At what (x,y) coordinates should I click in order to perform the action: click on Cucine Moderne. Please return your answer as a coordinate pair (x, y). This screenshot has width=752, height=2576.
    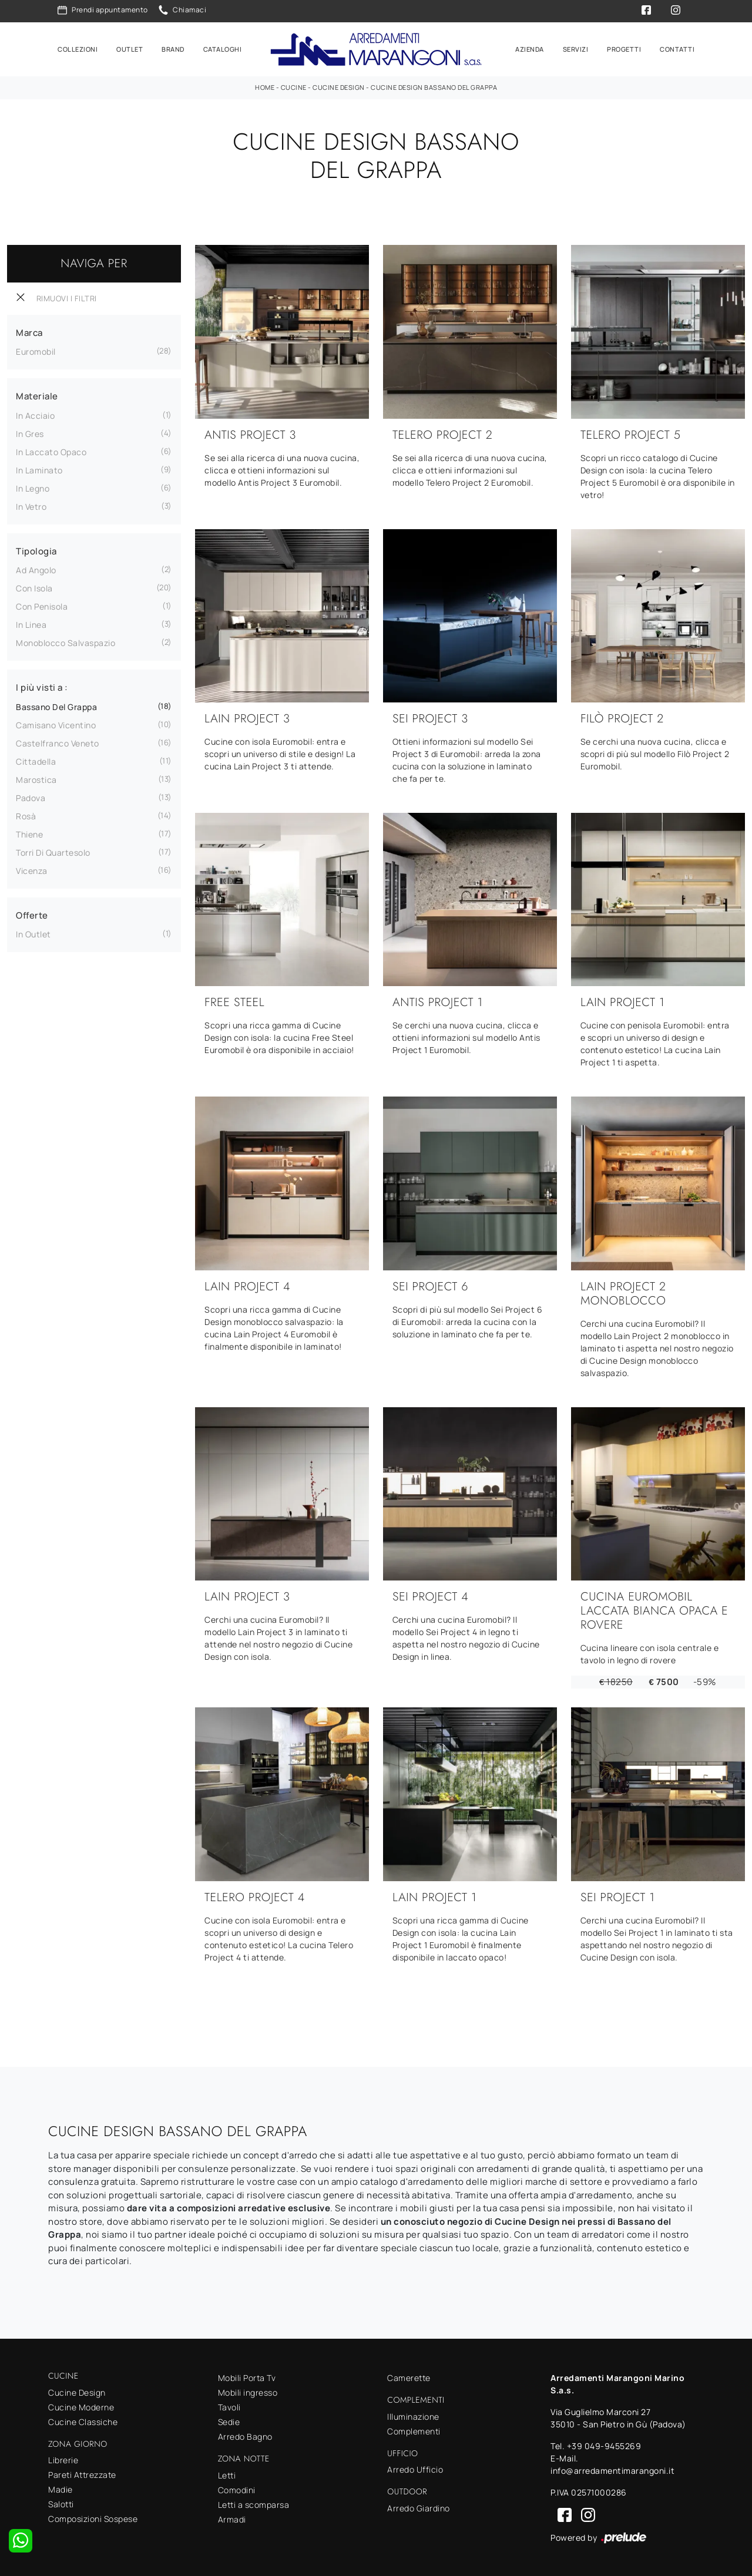
    Looking at the image, I should click on (81, 2405).